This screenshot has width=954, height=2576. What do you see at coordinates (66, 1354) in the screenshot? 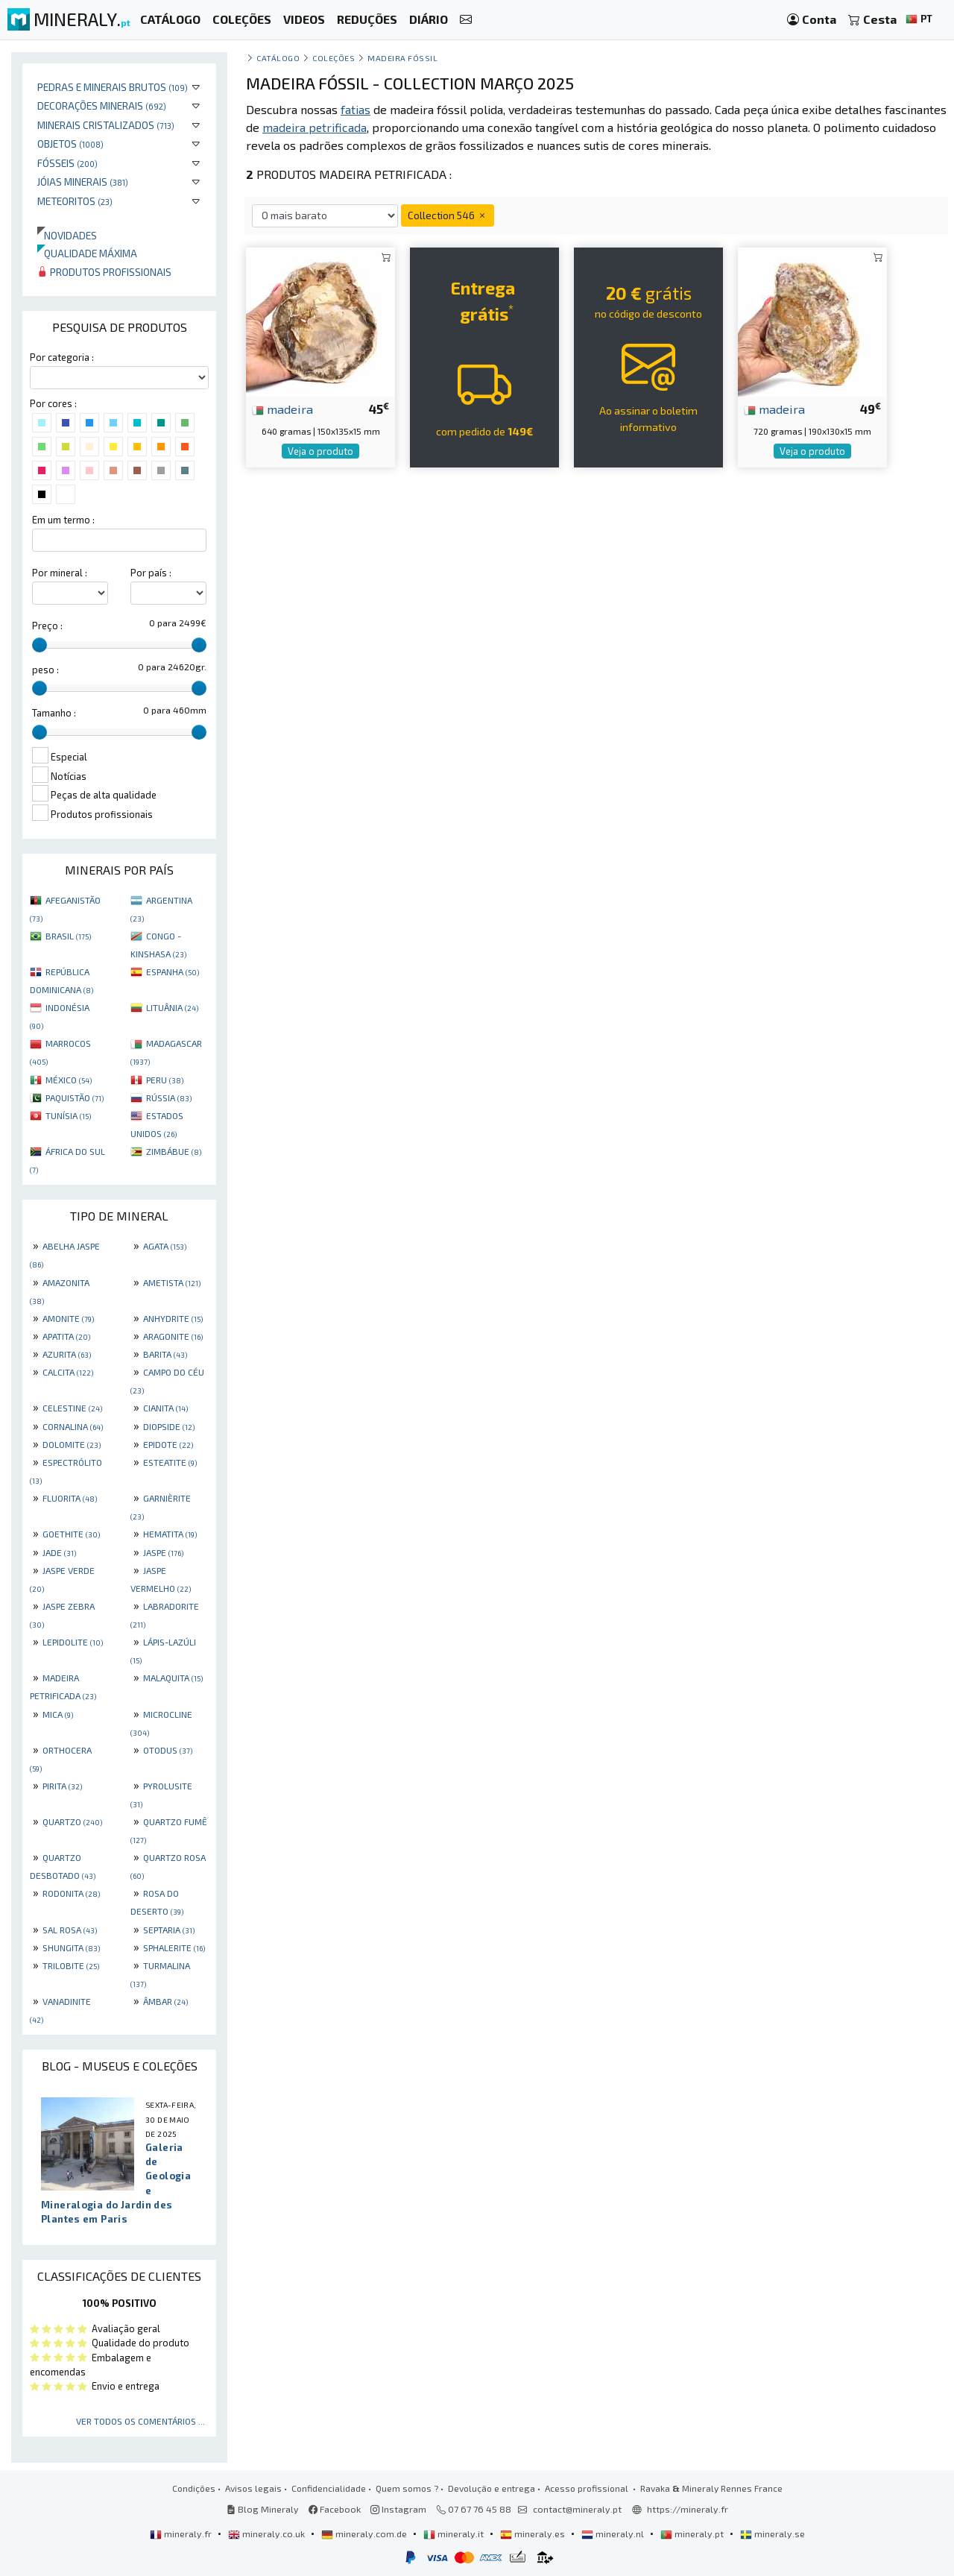
I see `AZURITA` at bounding box center [66, 1354].